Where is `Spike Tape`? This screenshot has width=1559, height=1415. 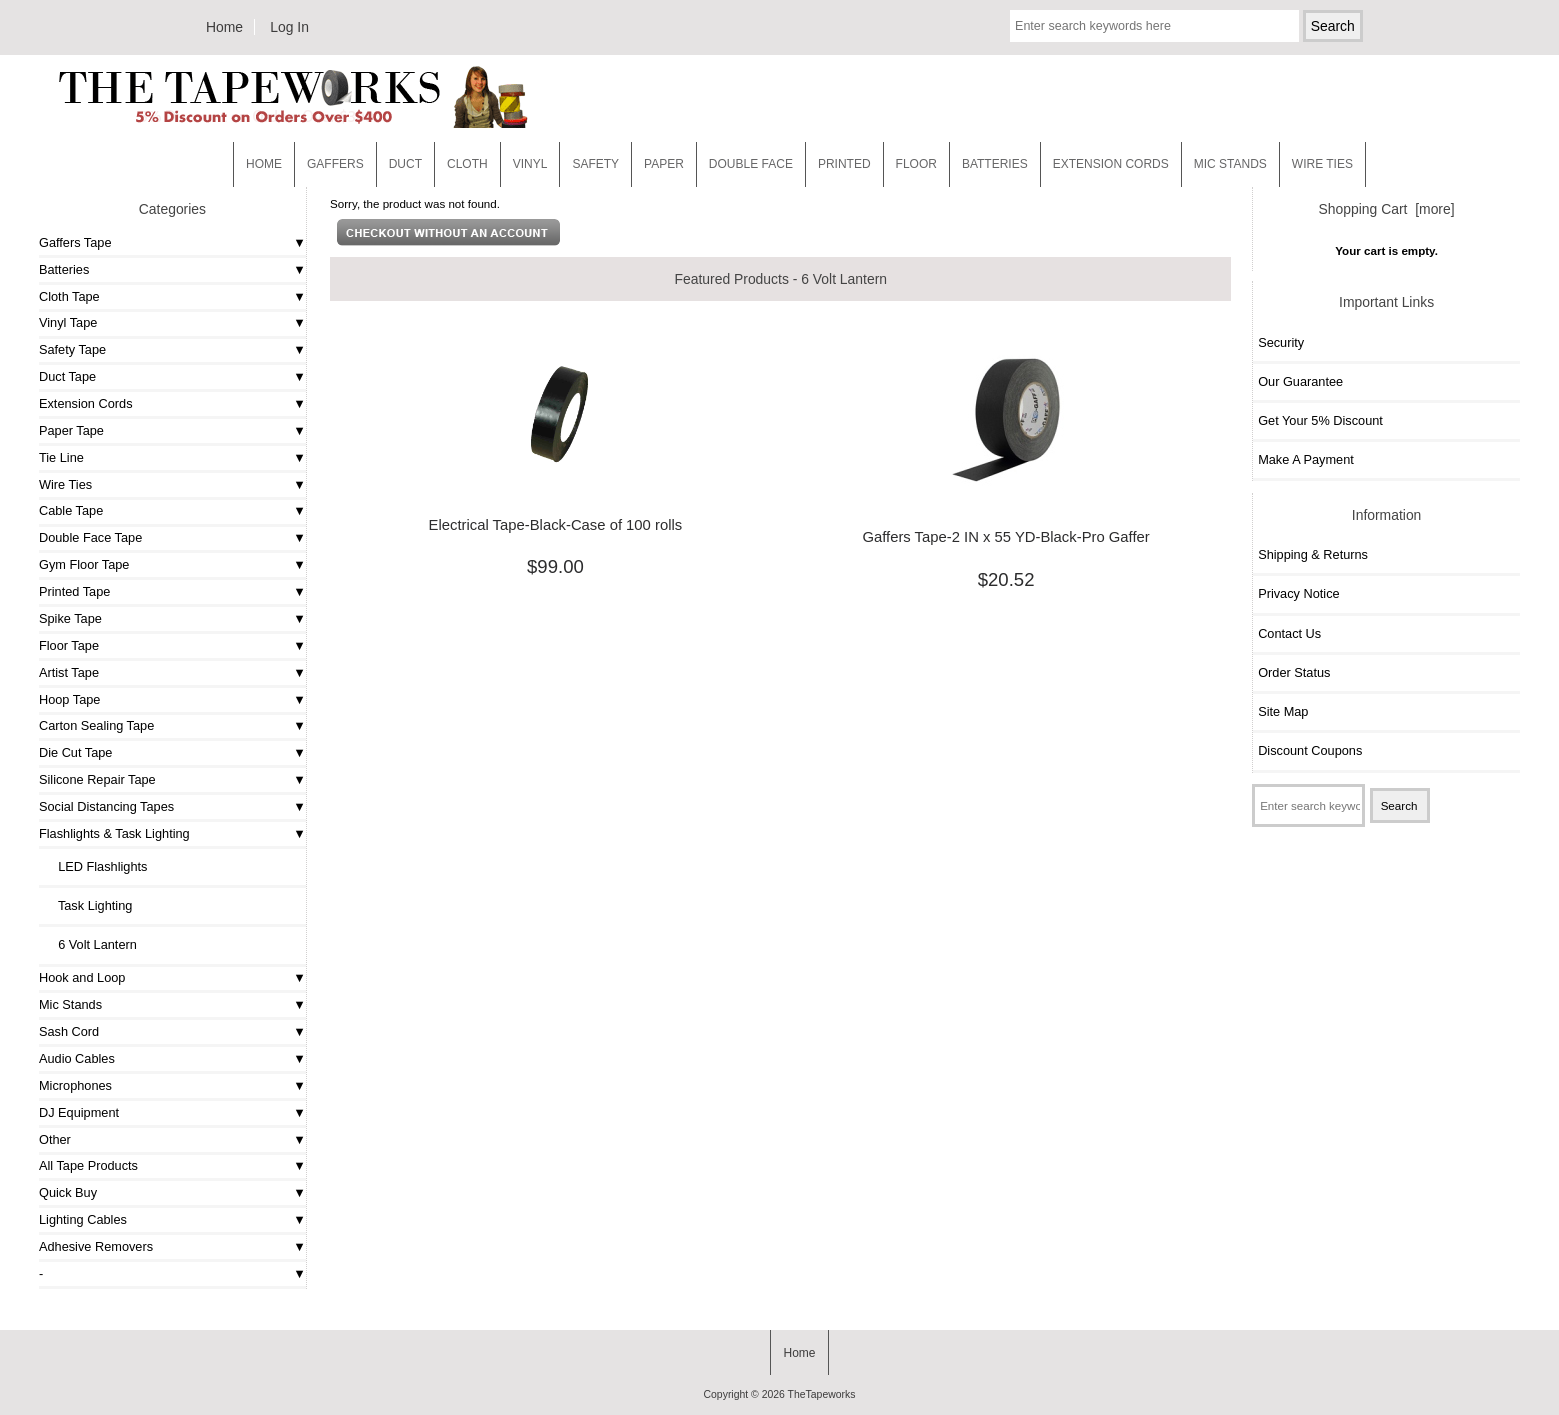
Spike Tape is located at coordinates (70, 618).